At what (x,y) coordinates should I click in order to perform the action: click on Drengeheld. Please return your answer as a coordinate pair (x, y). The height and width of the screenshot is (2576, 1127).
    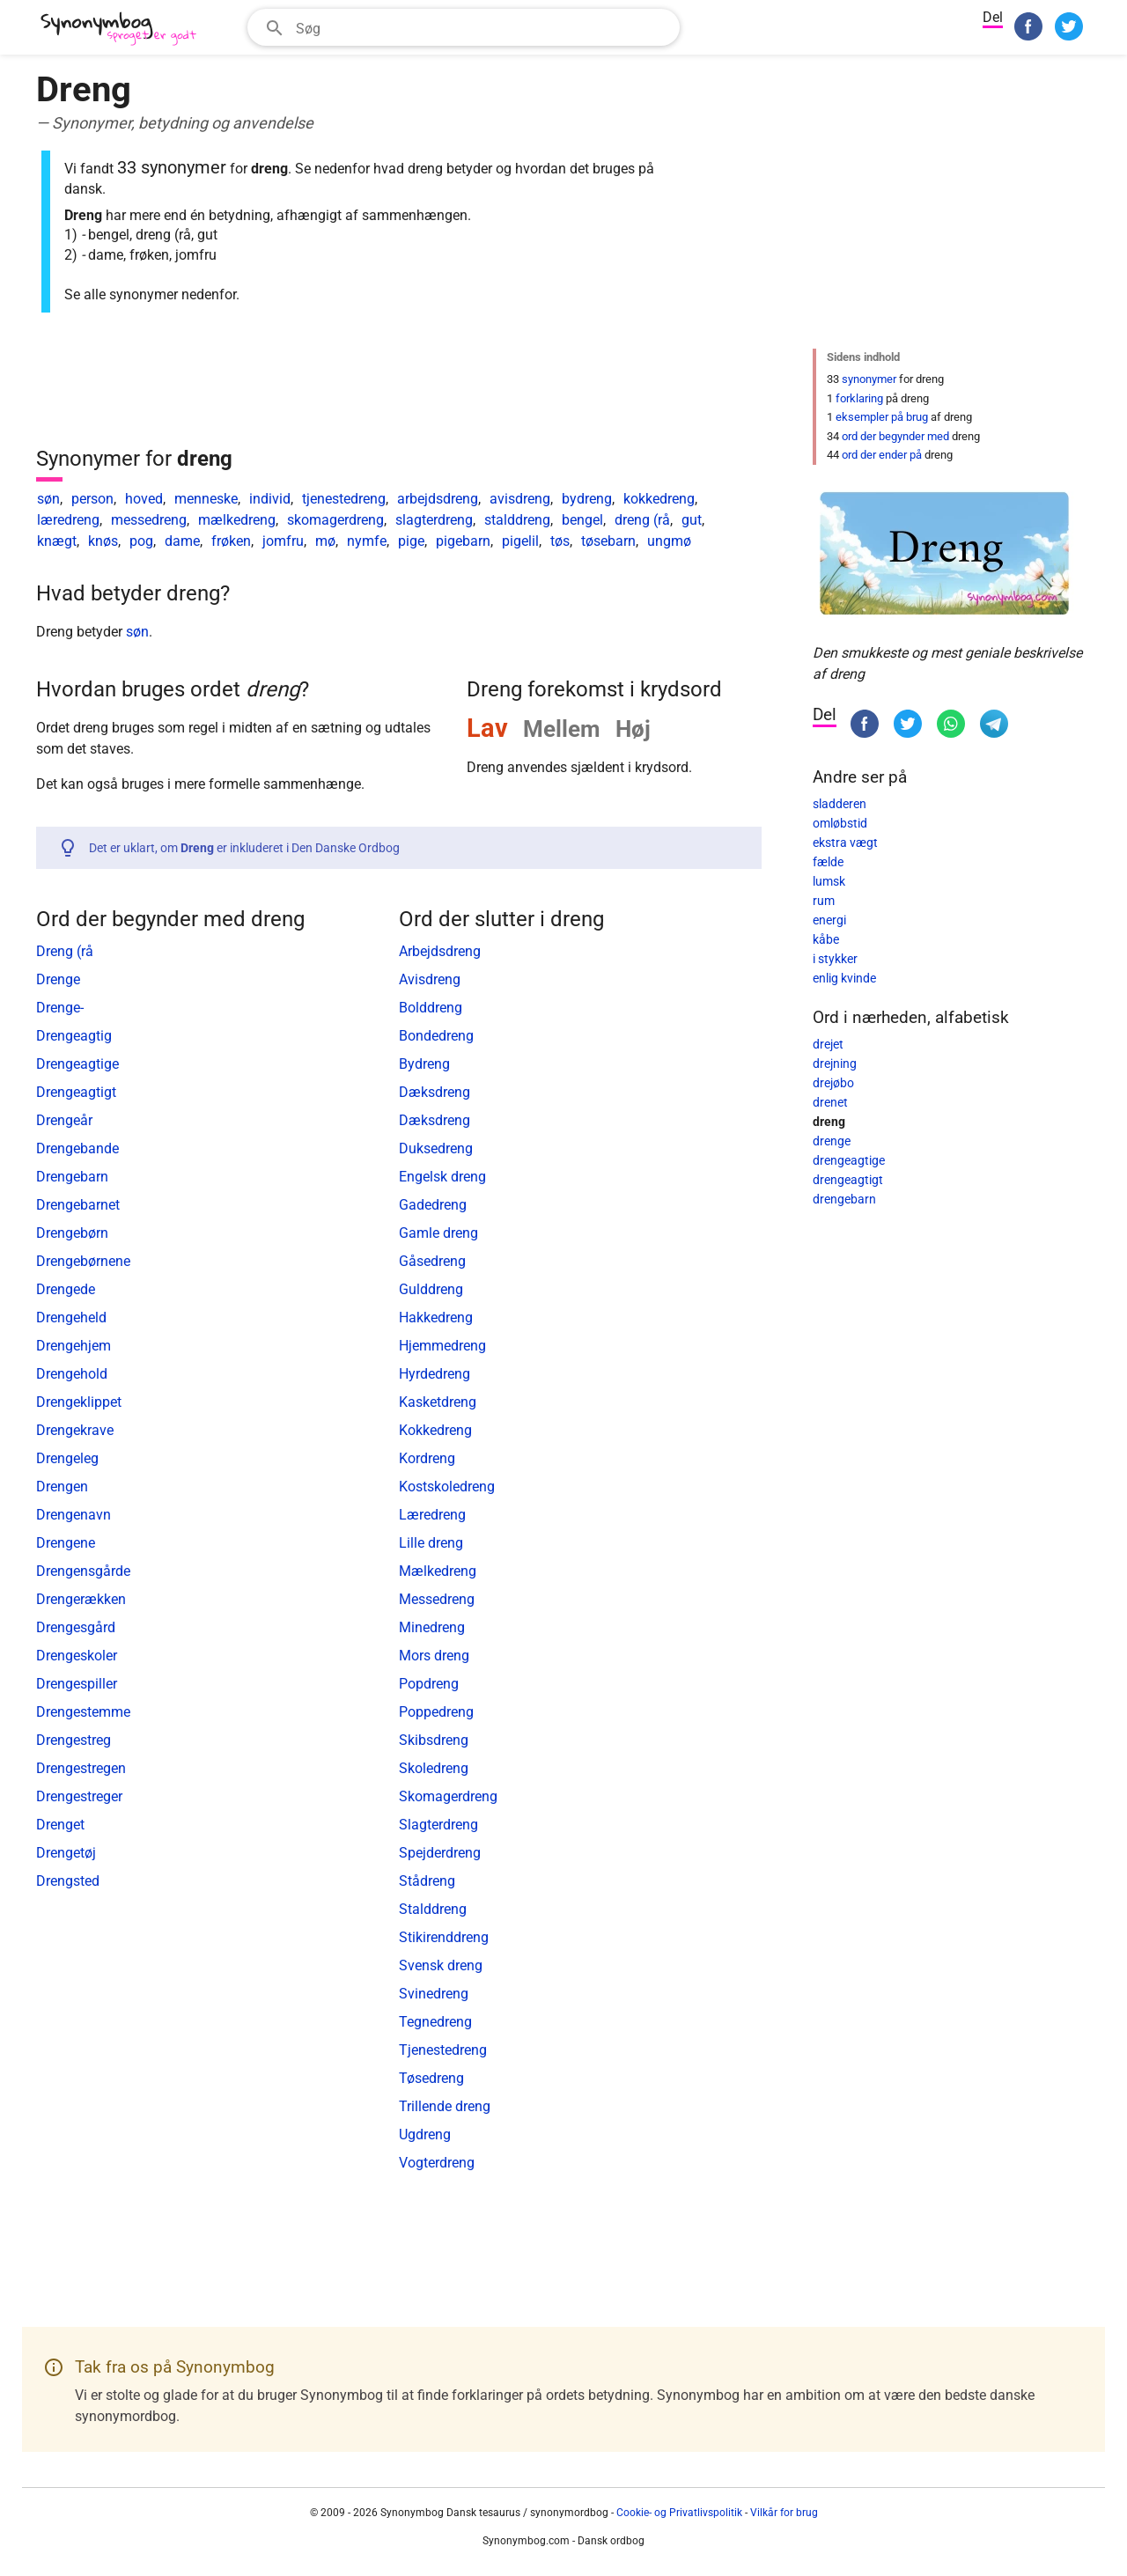
    Looking at the image, I should click on (71, 1317).